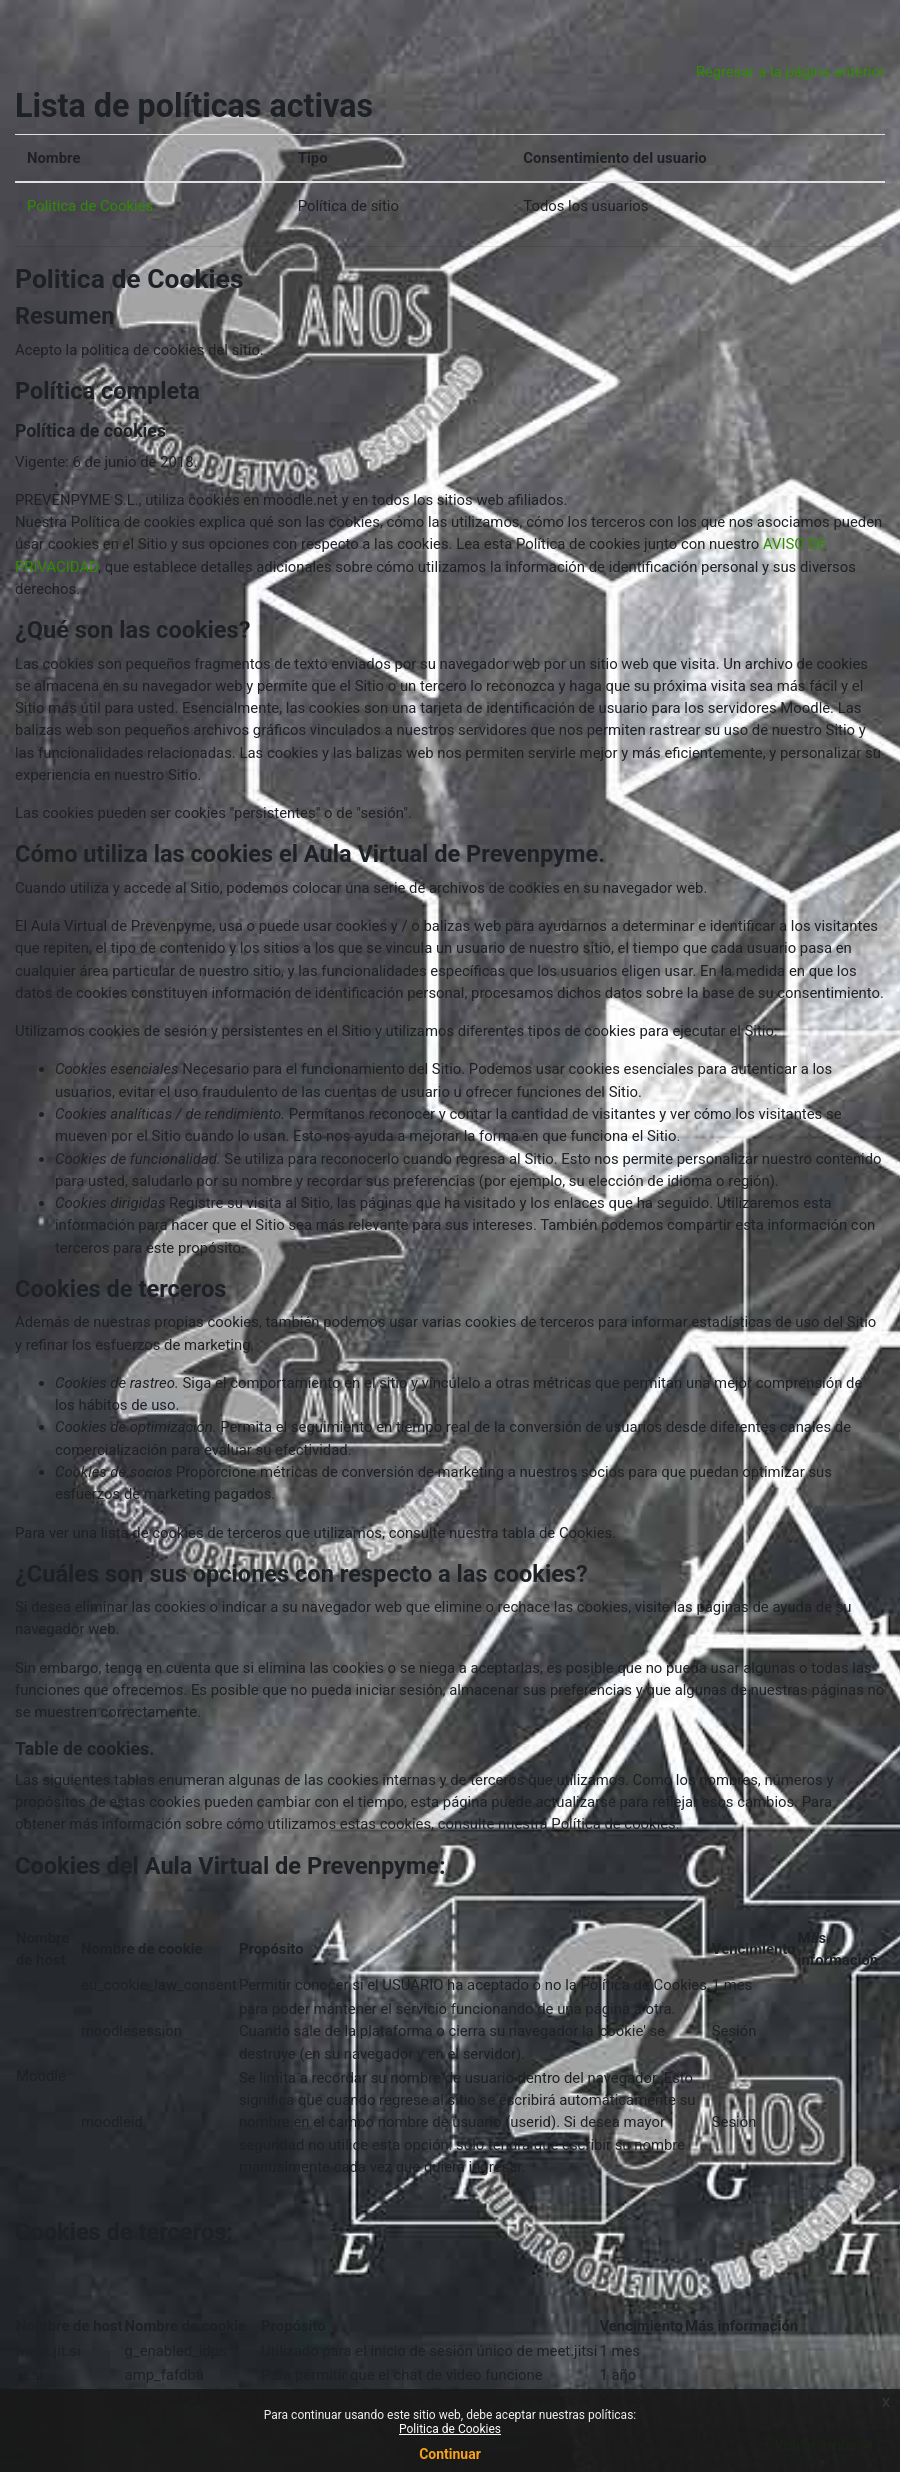  Describe the element at coordinates (790, 72) in the screenshot. I see `Regresar a la página anterior` at that location.